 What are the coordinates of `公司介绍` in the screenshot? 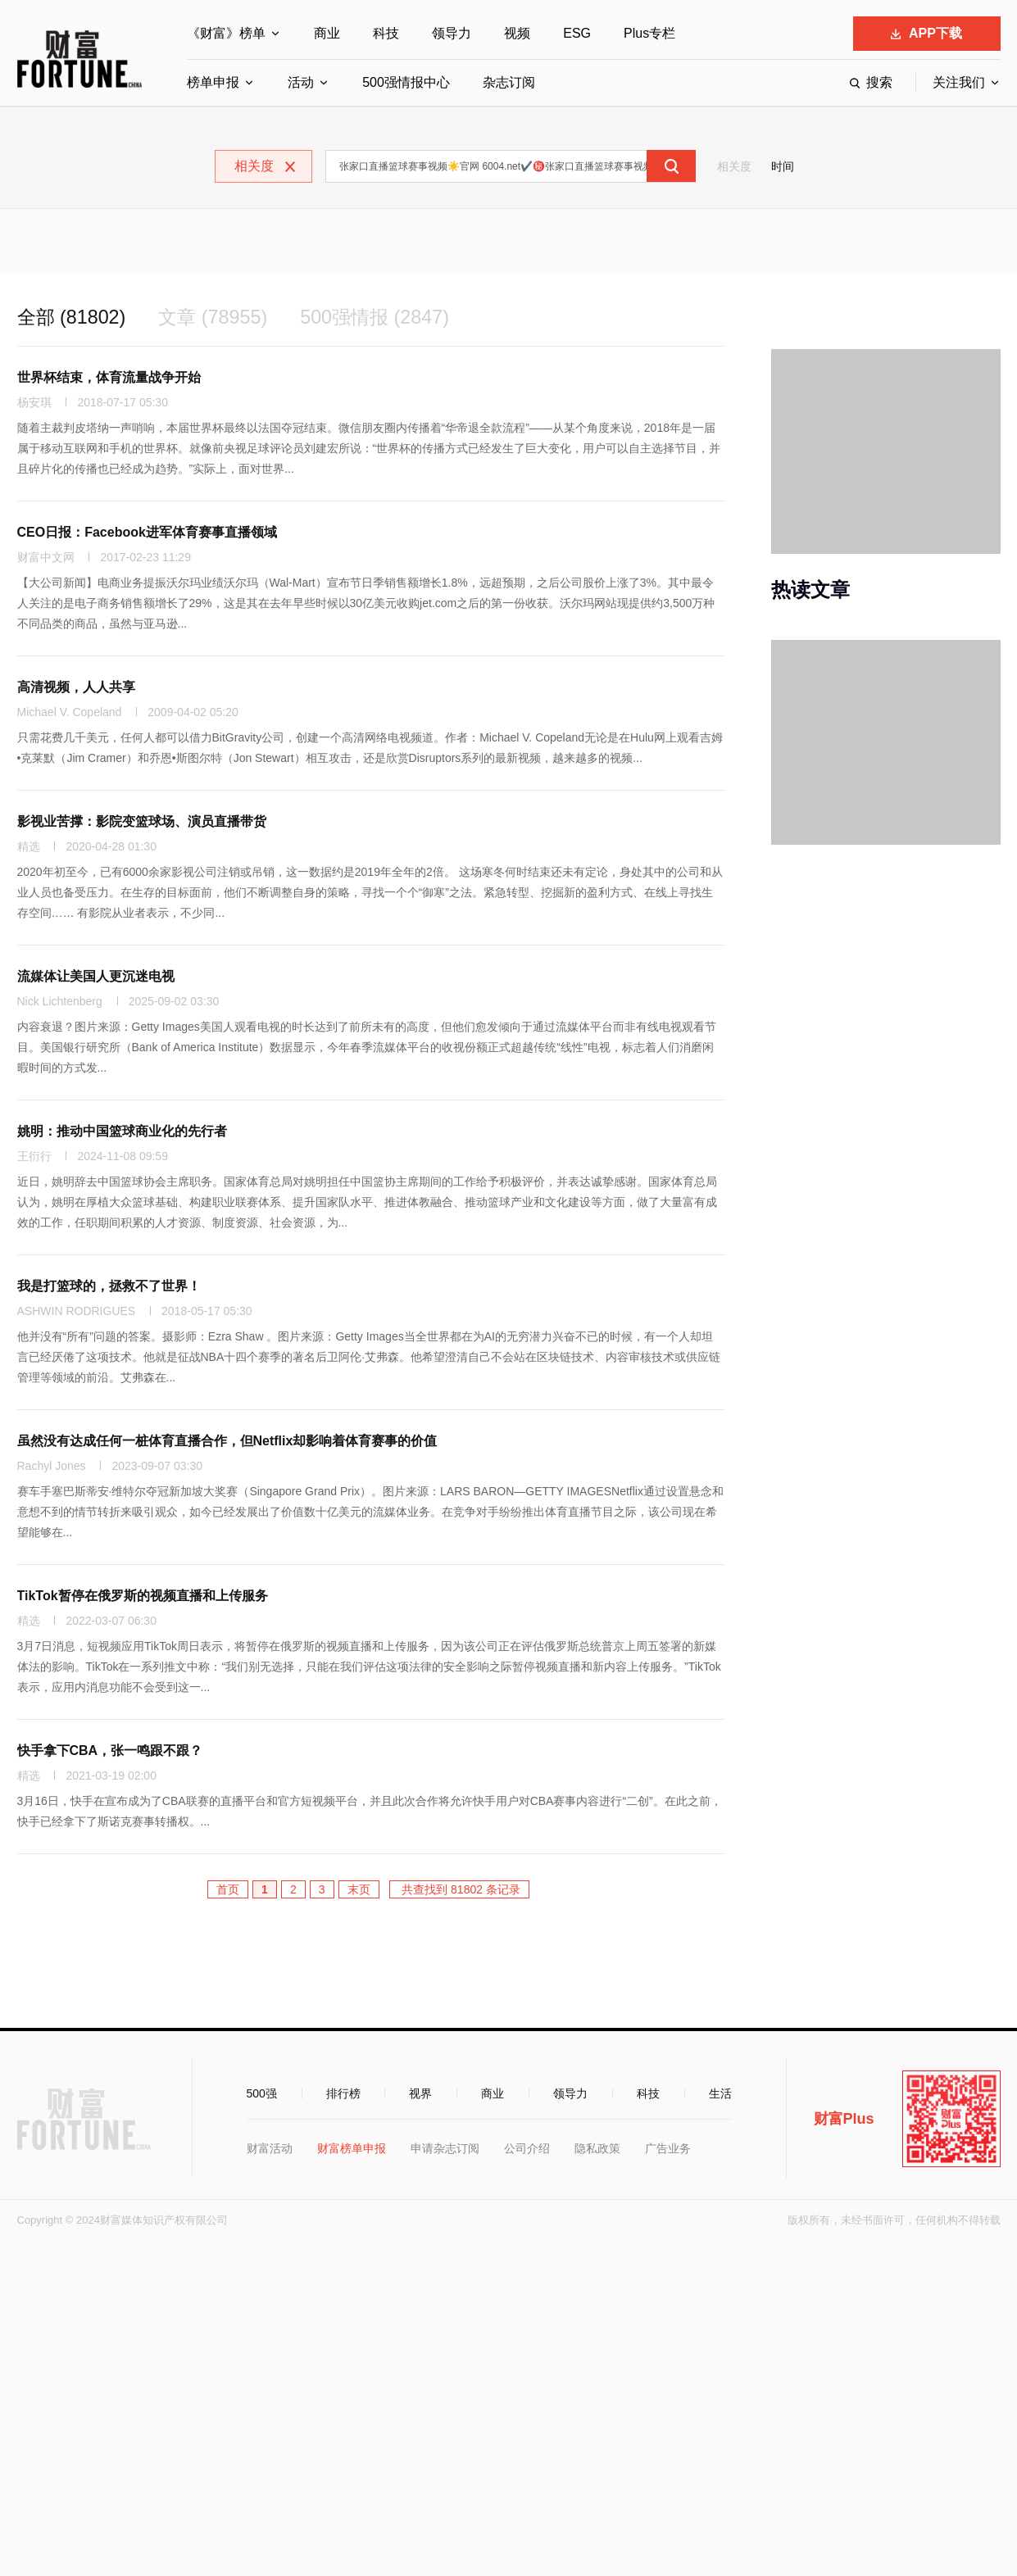 It's located at (527, 2149).